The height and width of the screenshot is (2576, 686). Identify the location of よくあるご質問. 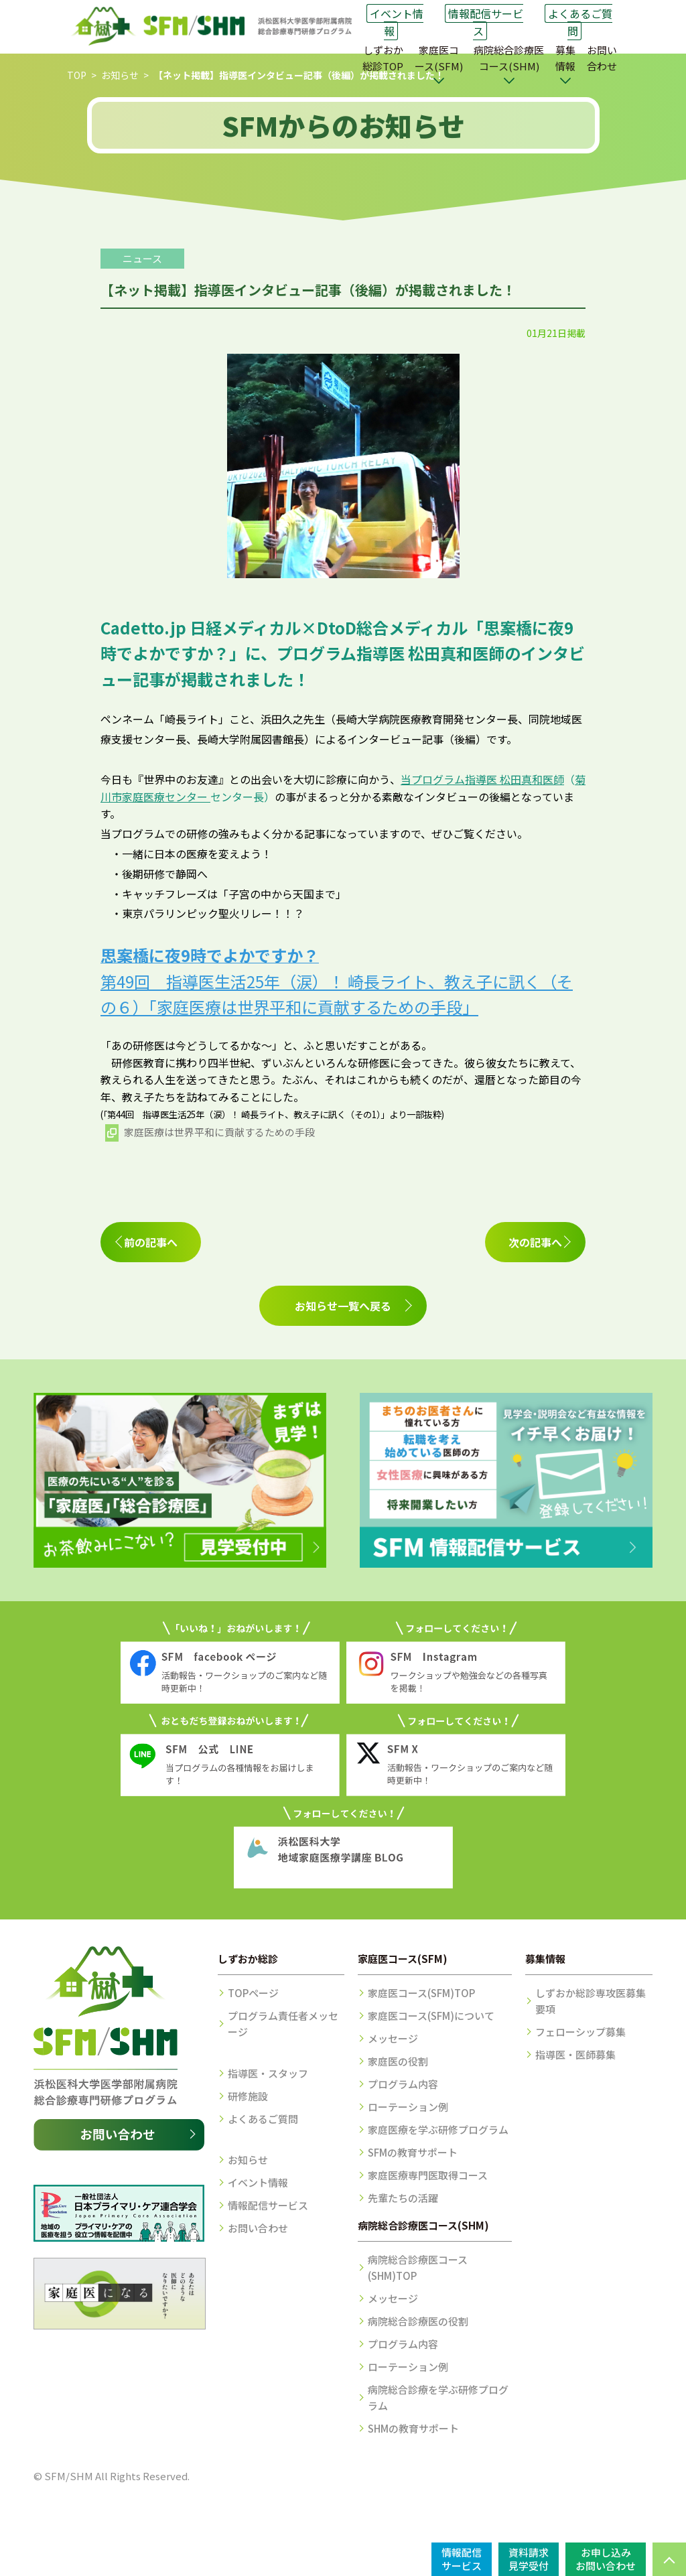
(580, 22).